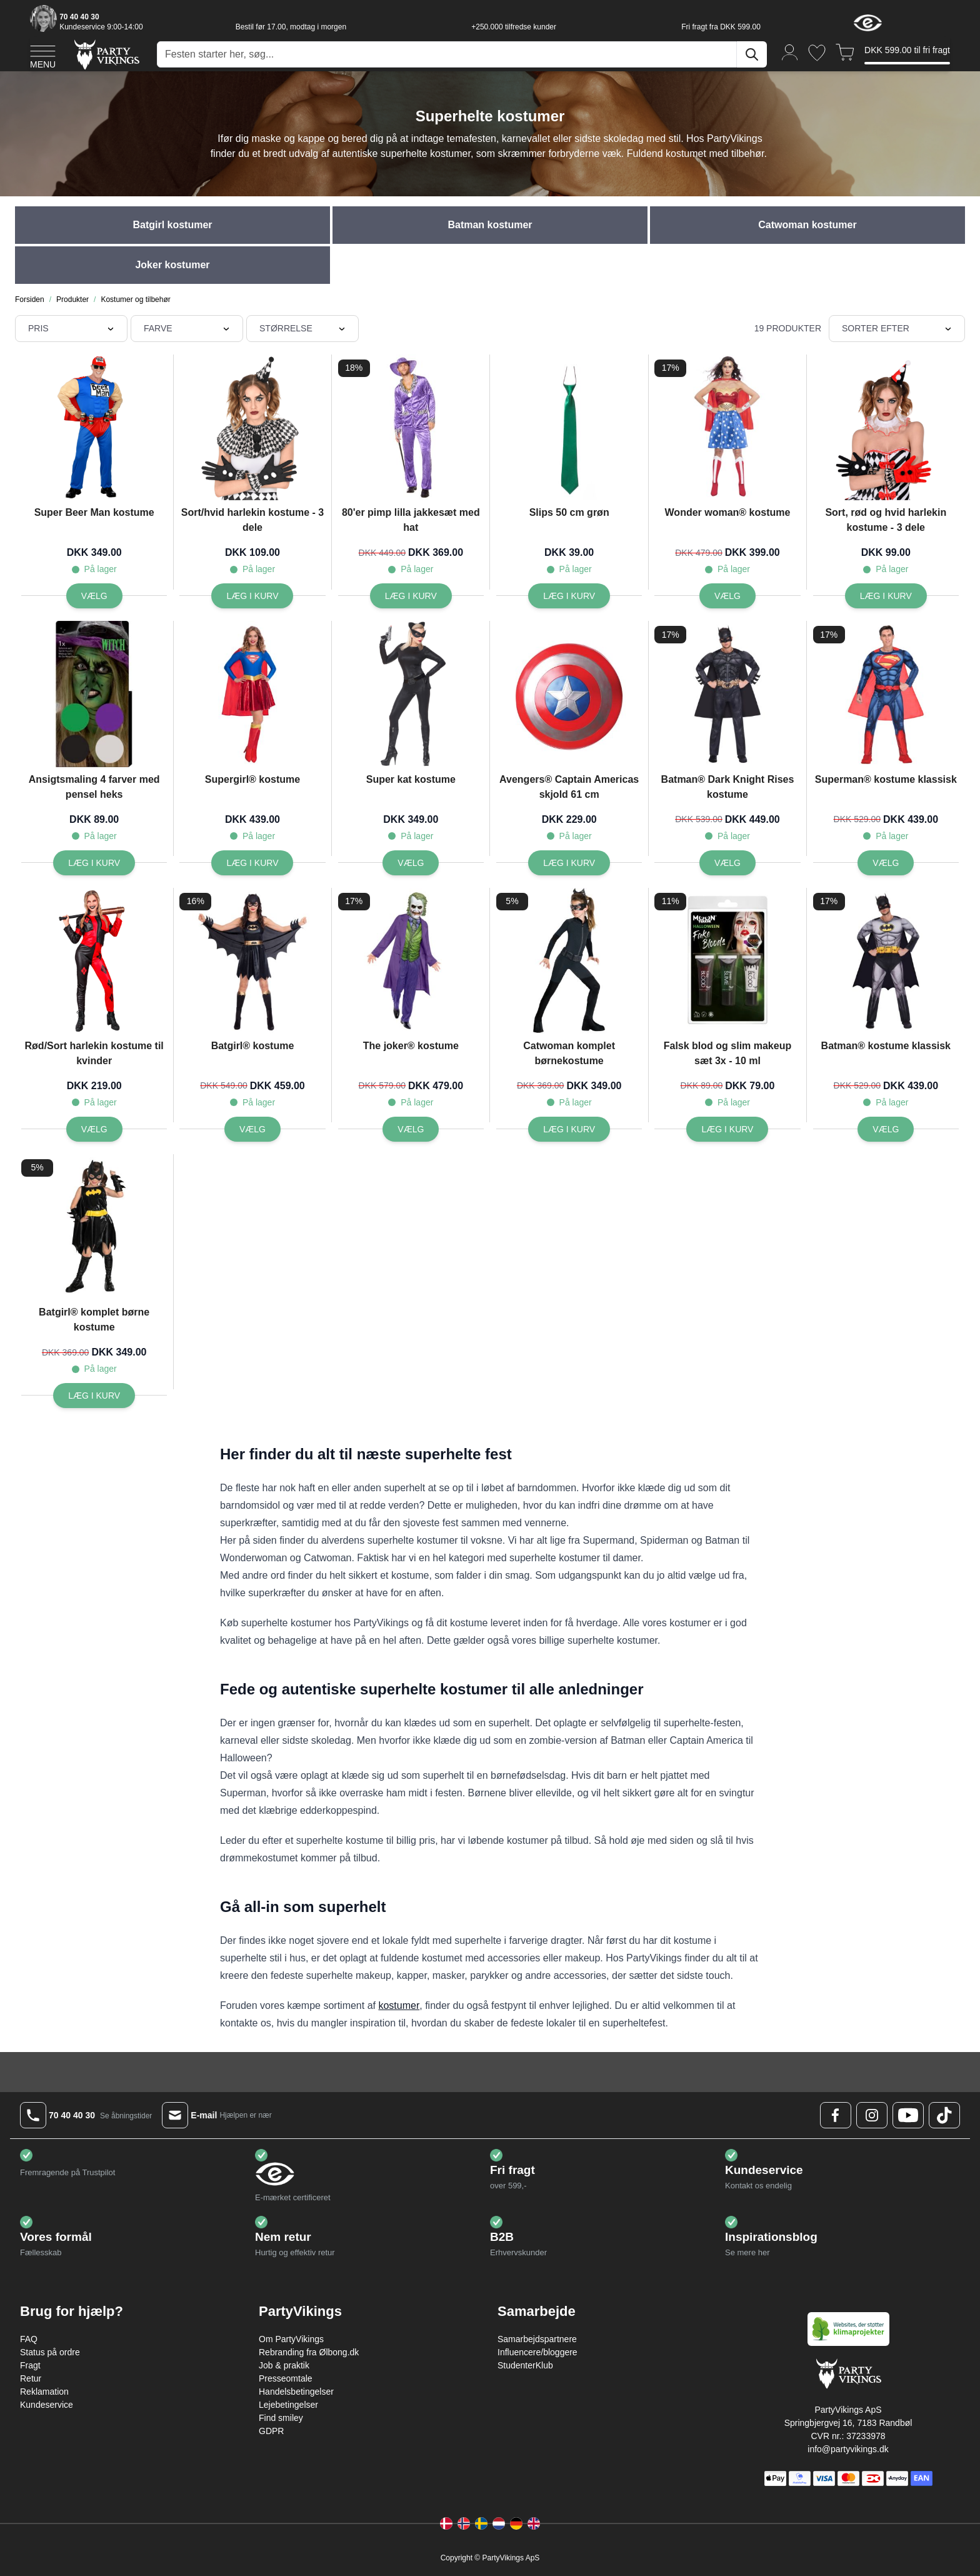 Image resolution: width=980 pixels, height=2576 pixels. What do you see at coordinates (886, 595) in the screenshot?
I see `[Læg i kurv Sort, rød og hvid harlekin kostume - 3 dele]` at bounding box center [886, 595].